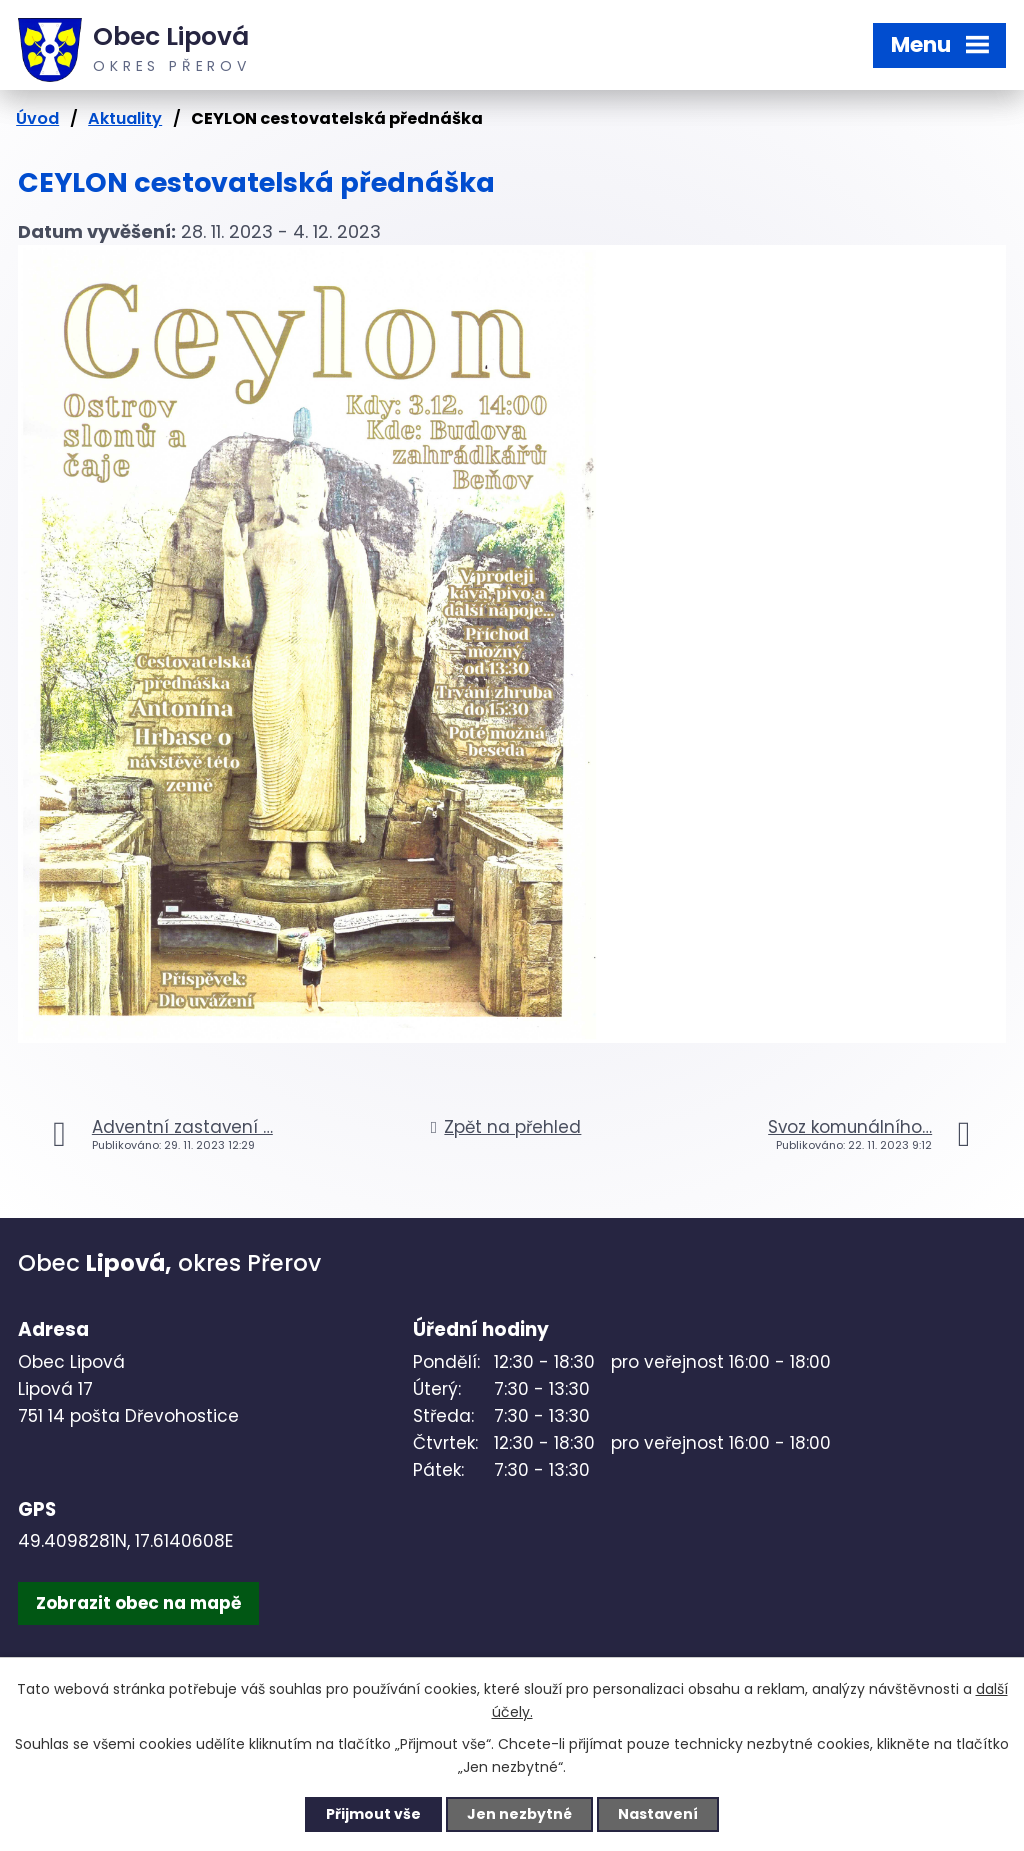  I want to click on Nastavení [Otevřít nastavení cookies], so click(658, 1814).